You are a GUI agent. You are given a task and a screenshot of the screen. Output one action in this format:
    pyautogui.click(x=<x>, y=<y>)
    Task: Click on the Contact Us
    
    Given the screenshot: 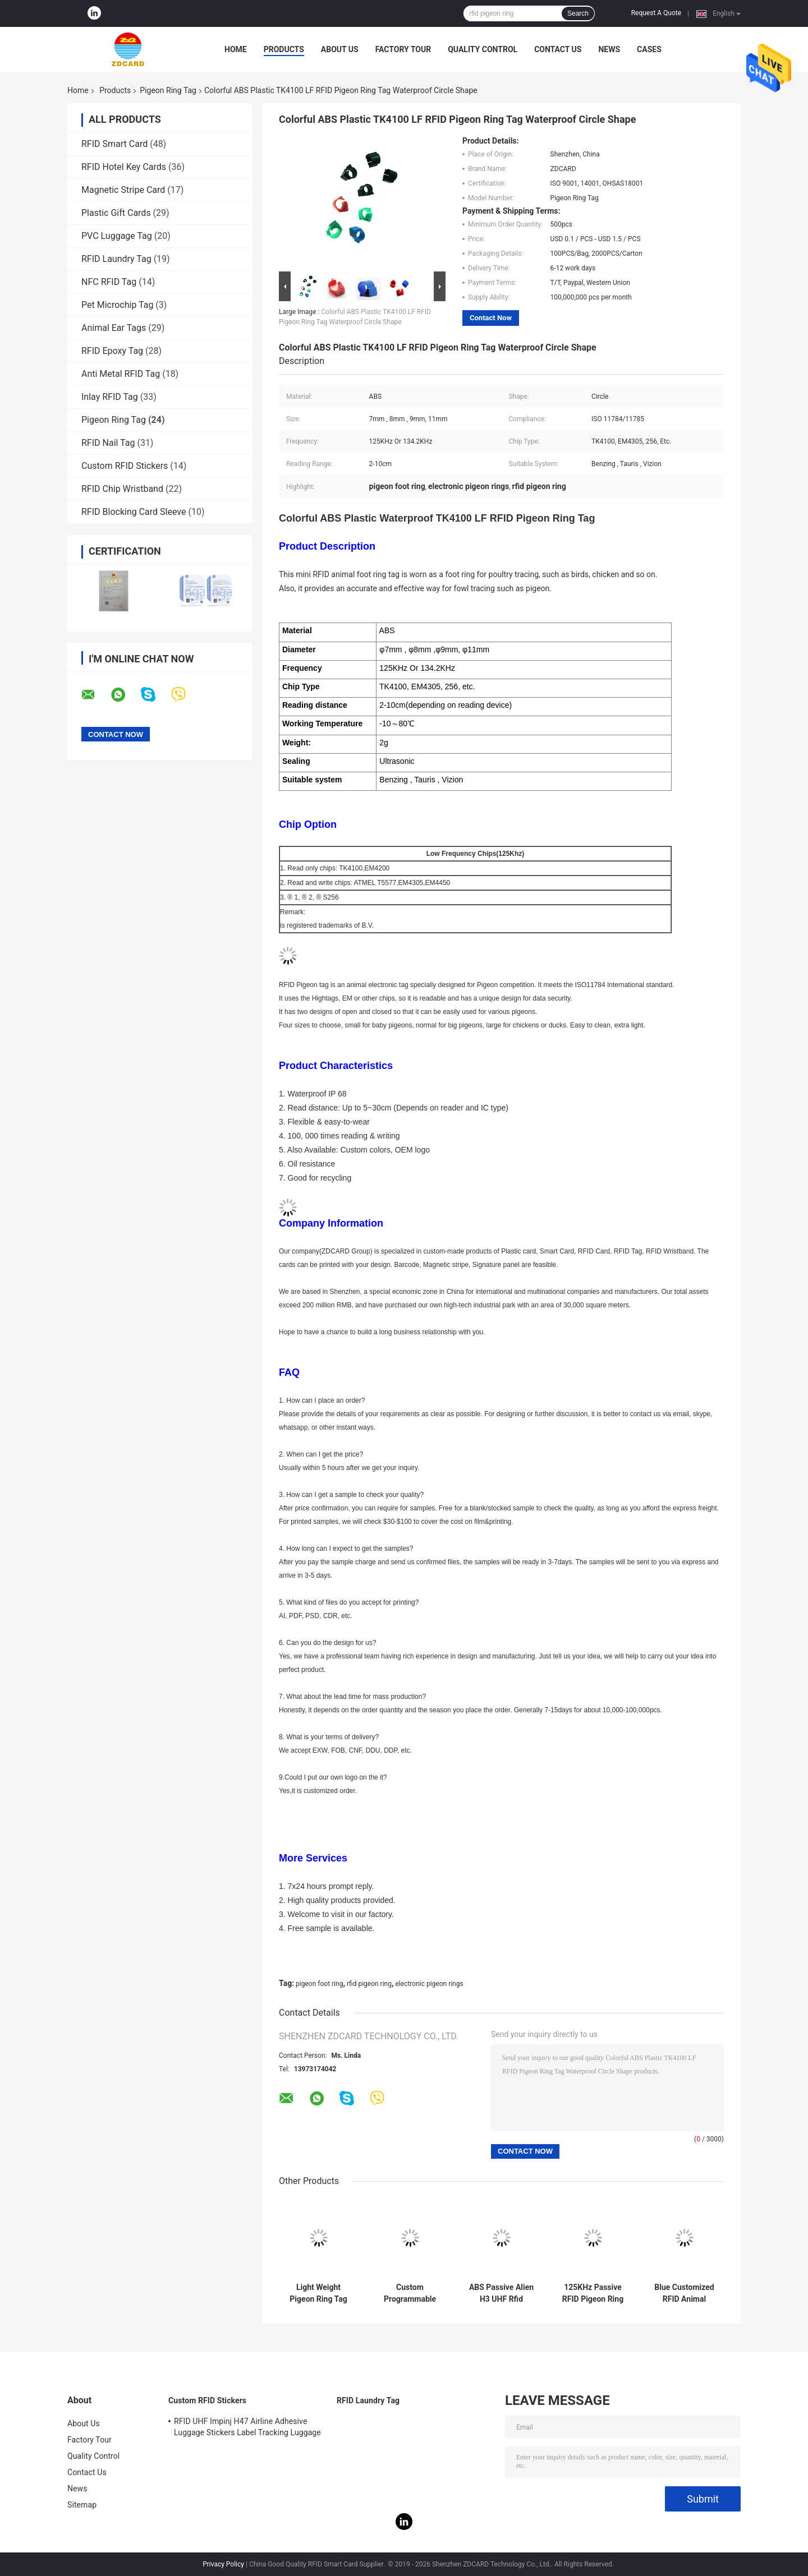 What is the action you would take?
    pyautogui.click(x=557, y=49)
    